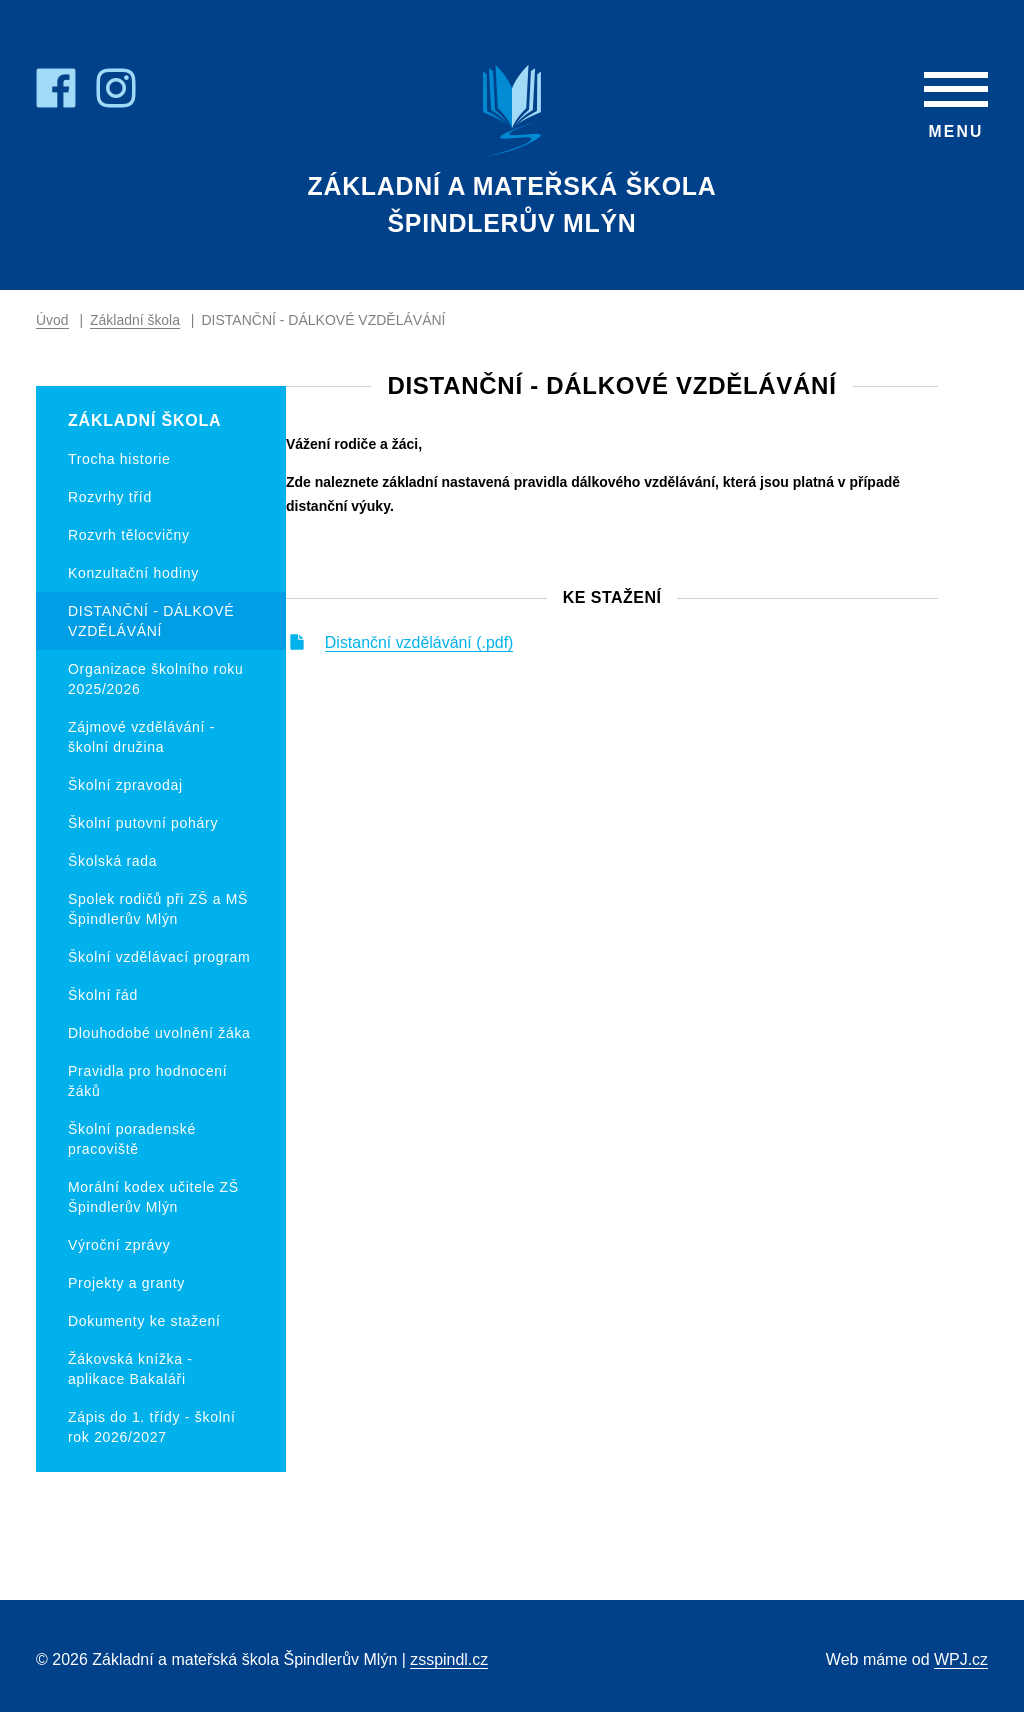  I want to click on Žákovská knížka - aplikace Bakaláři, so click(130, 1369).